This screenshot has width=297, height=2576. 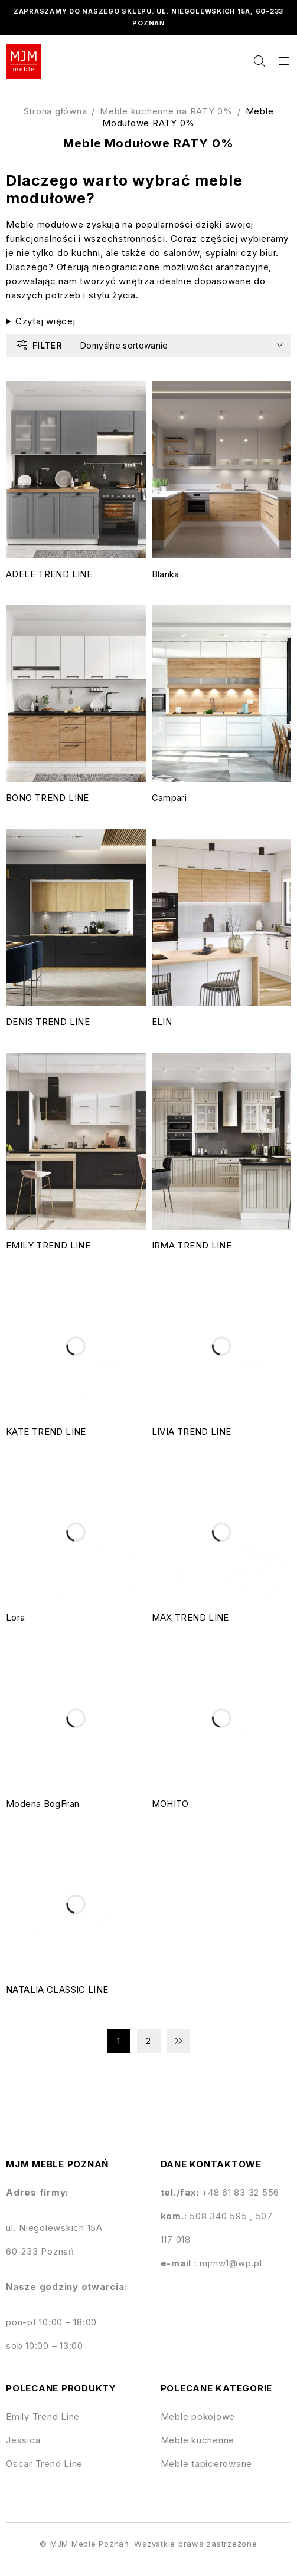 What do you see at coordinates (46, 1431) in the screenshot?
I see `KATE TREND LINE` at bounding box center [46, 1431].